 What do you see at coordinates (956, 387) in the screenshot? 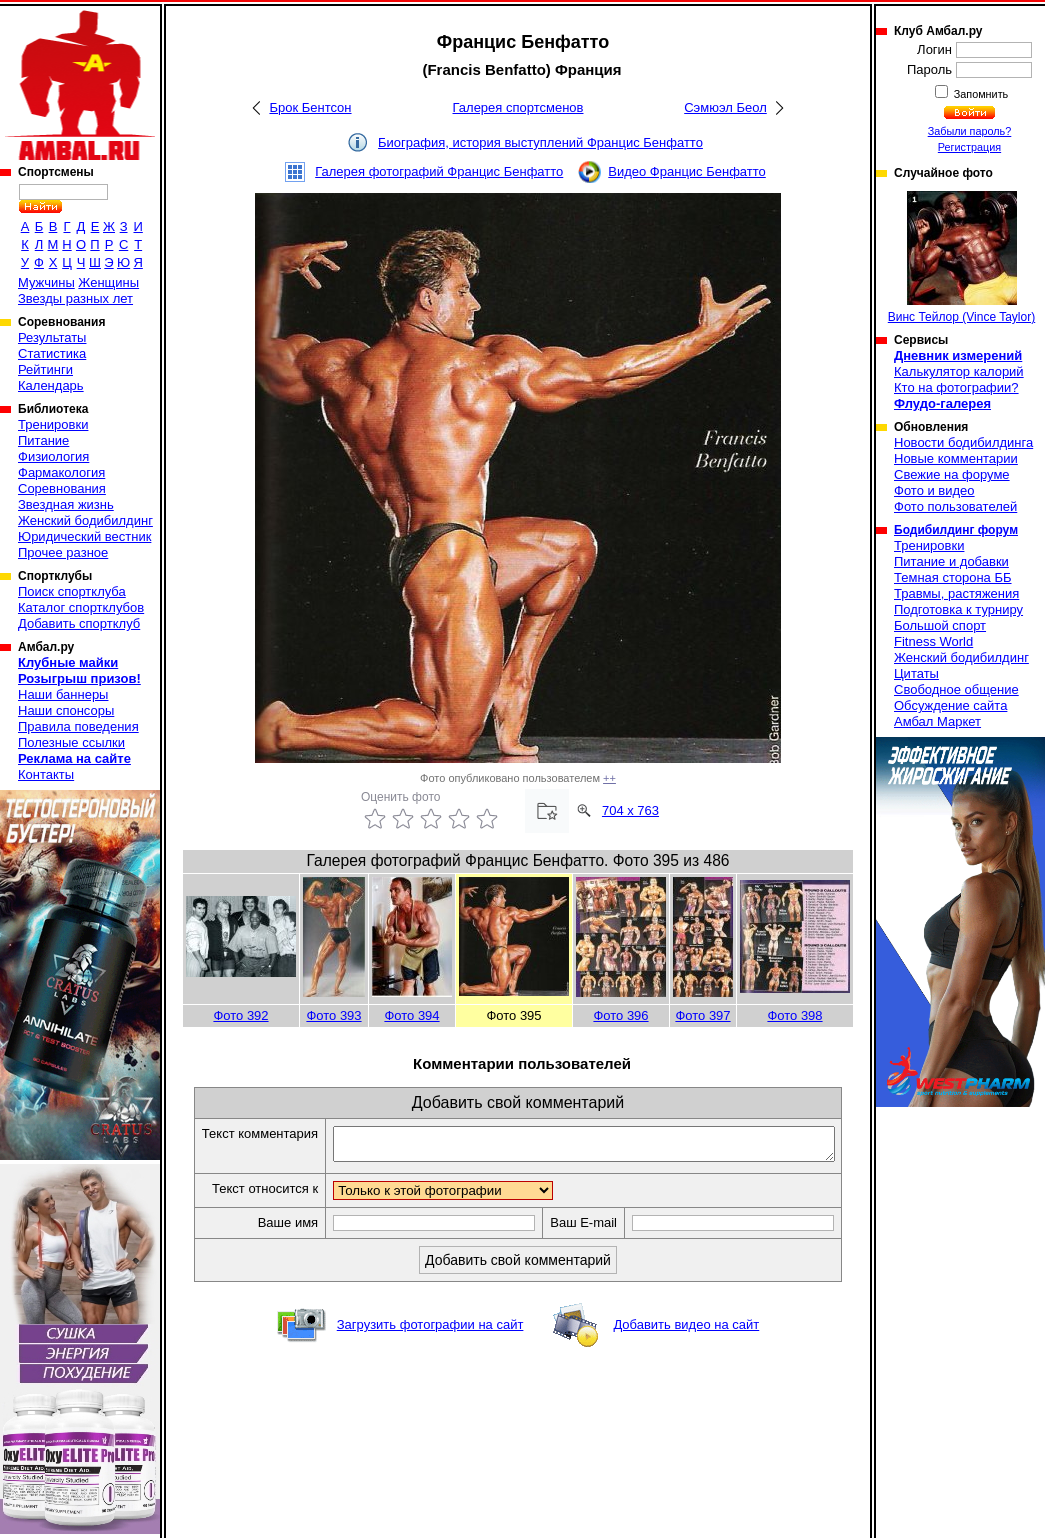
I see `Кто на фотографии?` at bounding box center [956, 387].